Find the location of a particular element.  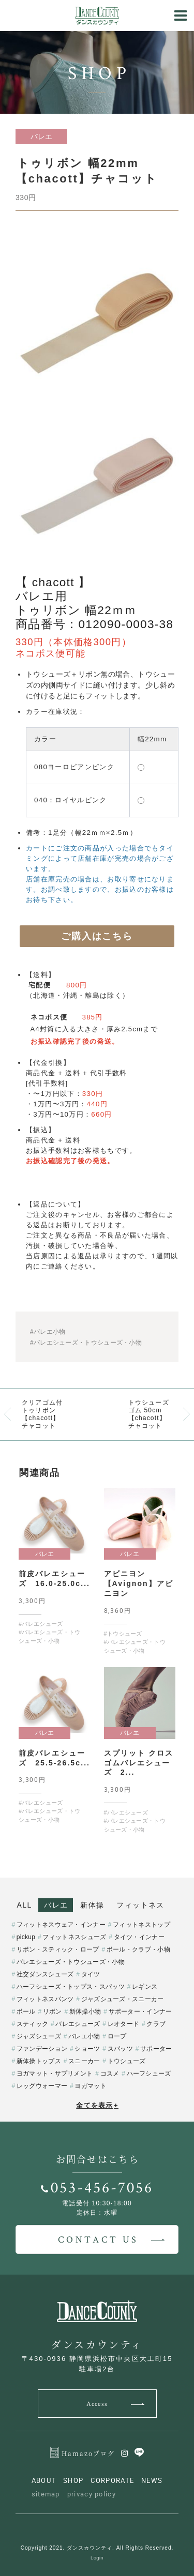

privacy policy is located at coordinates (91, 2493).